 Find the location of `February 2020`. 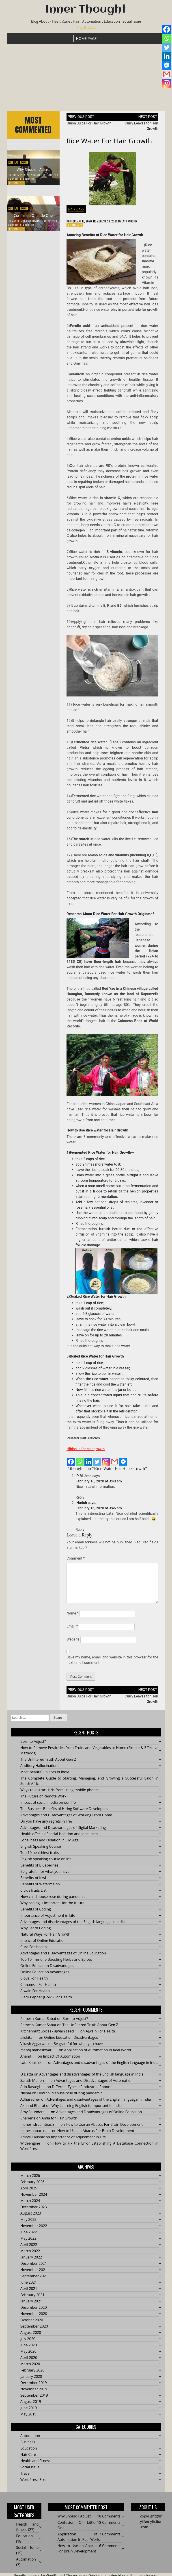

February 2020 is located at coordinates (32, 2370).